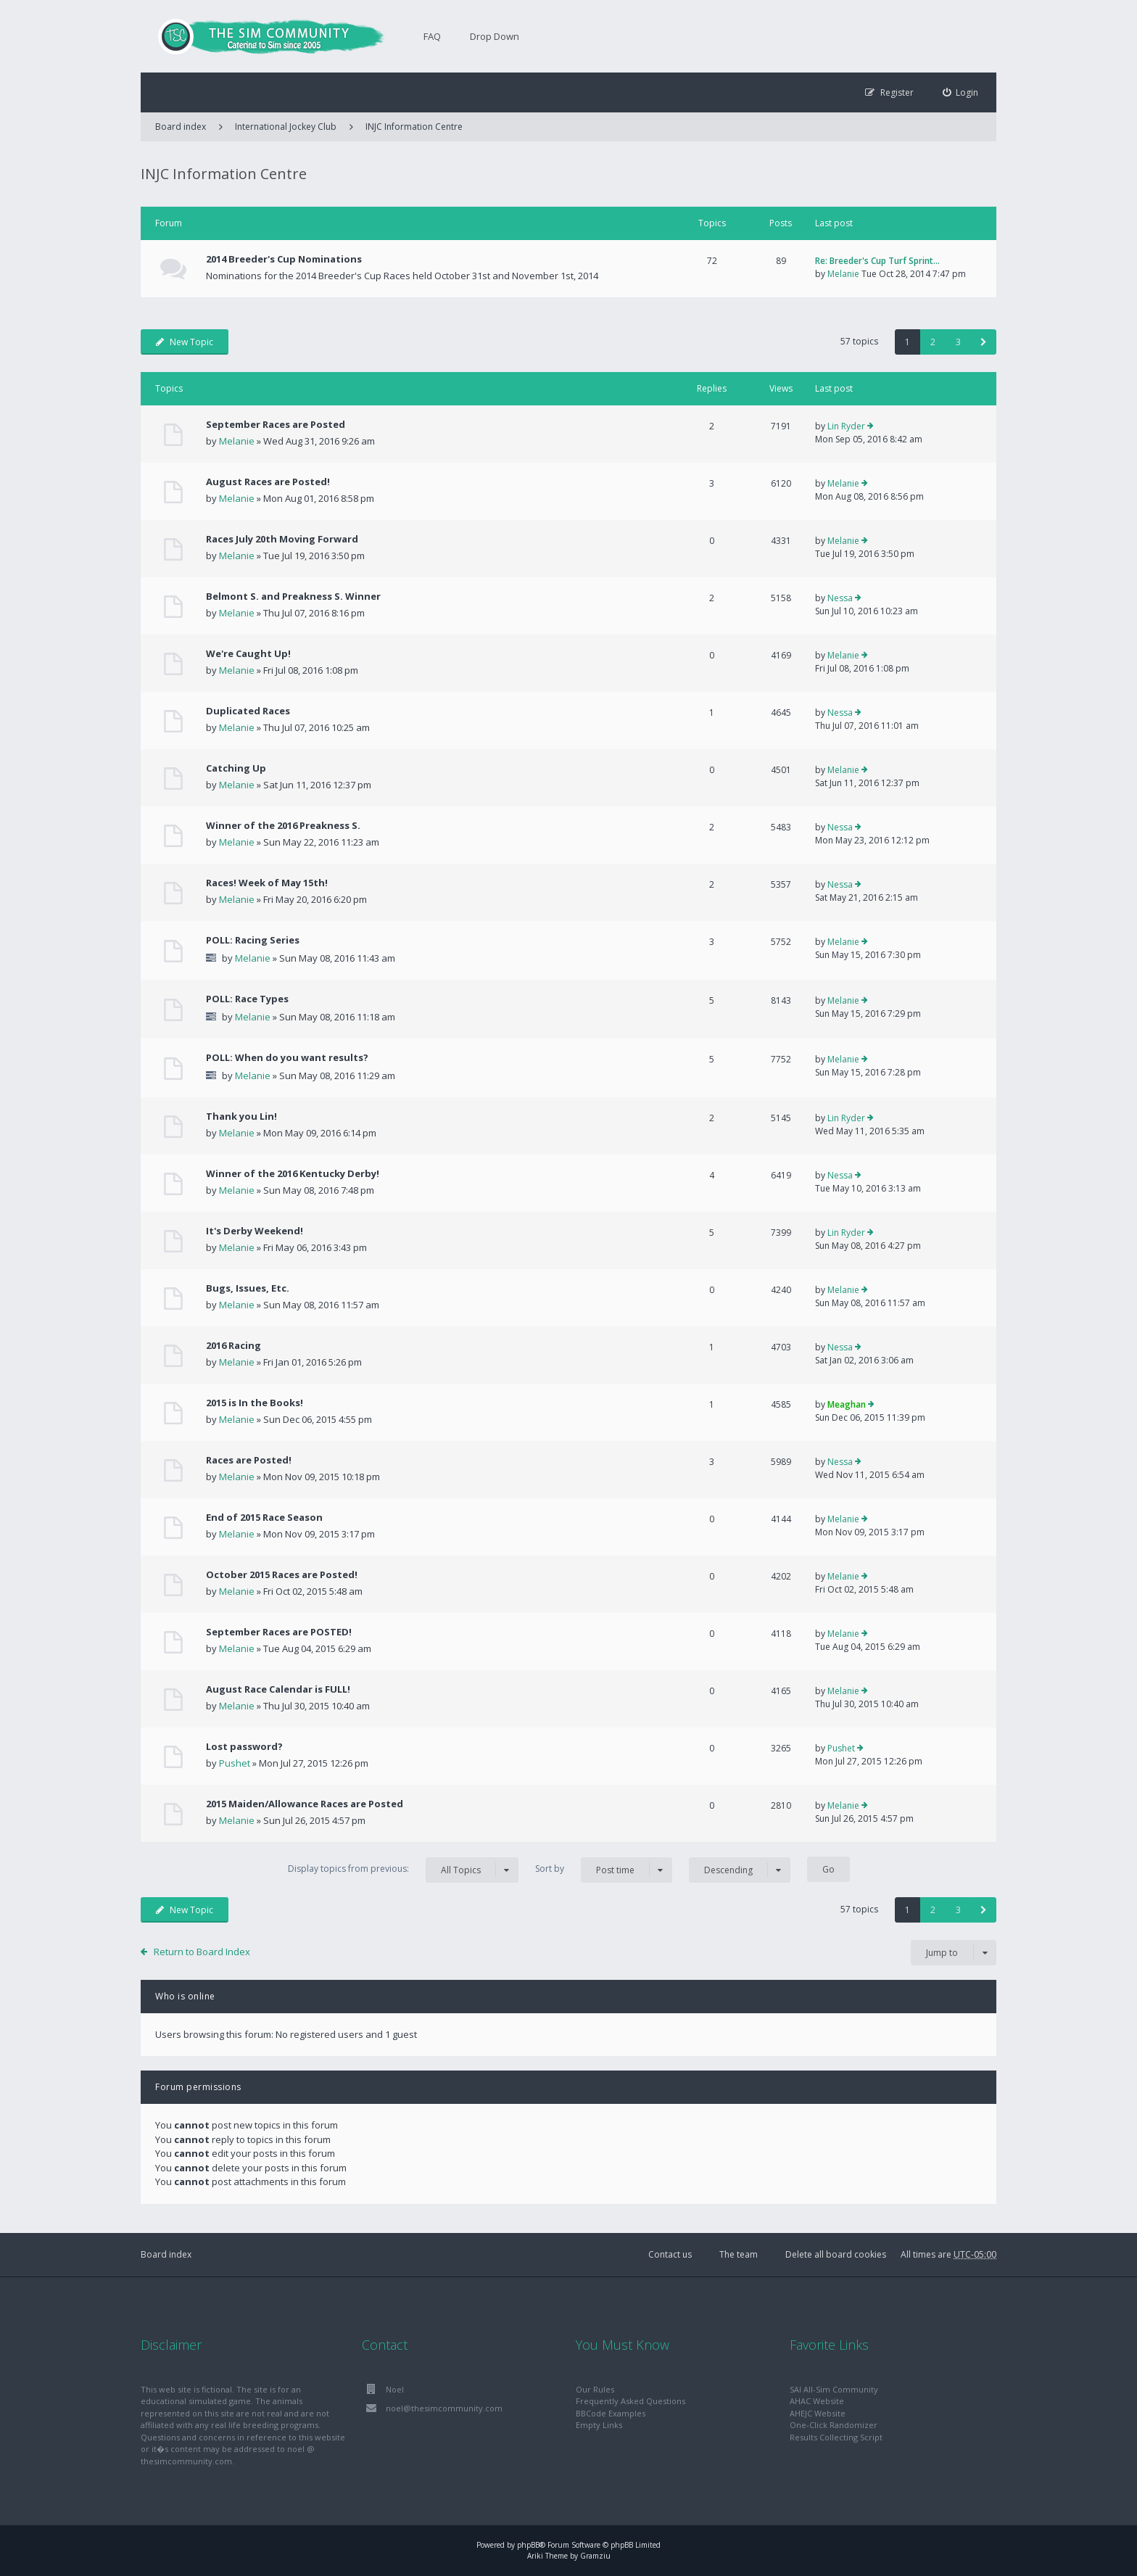 The width and height of the screenshot is (1137, 2576). Describe the element at coordinates (233, 1345) in the screenshot. I see `2016 Racing` at that location.